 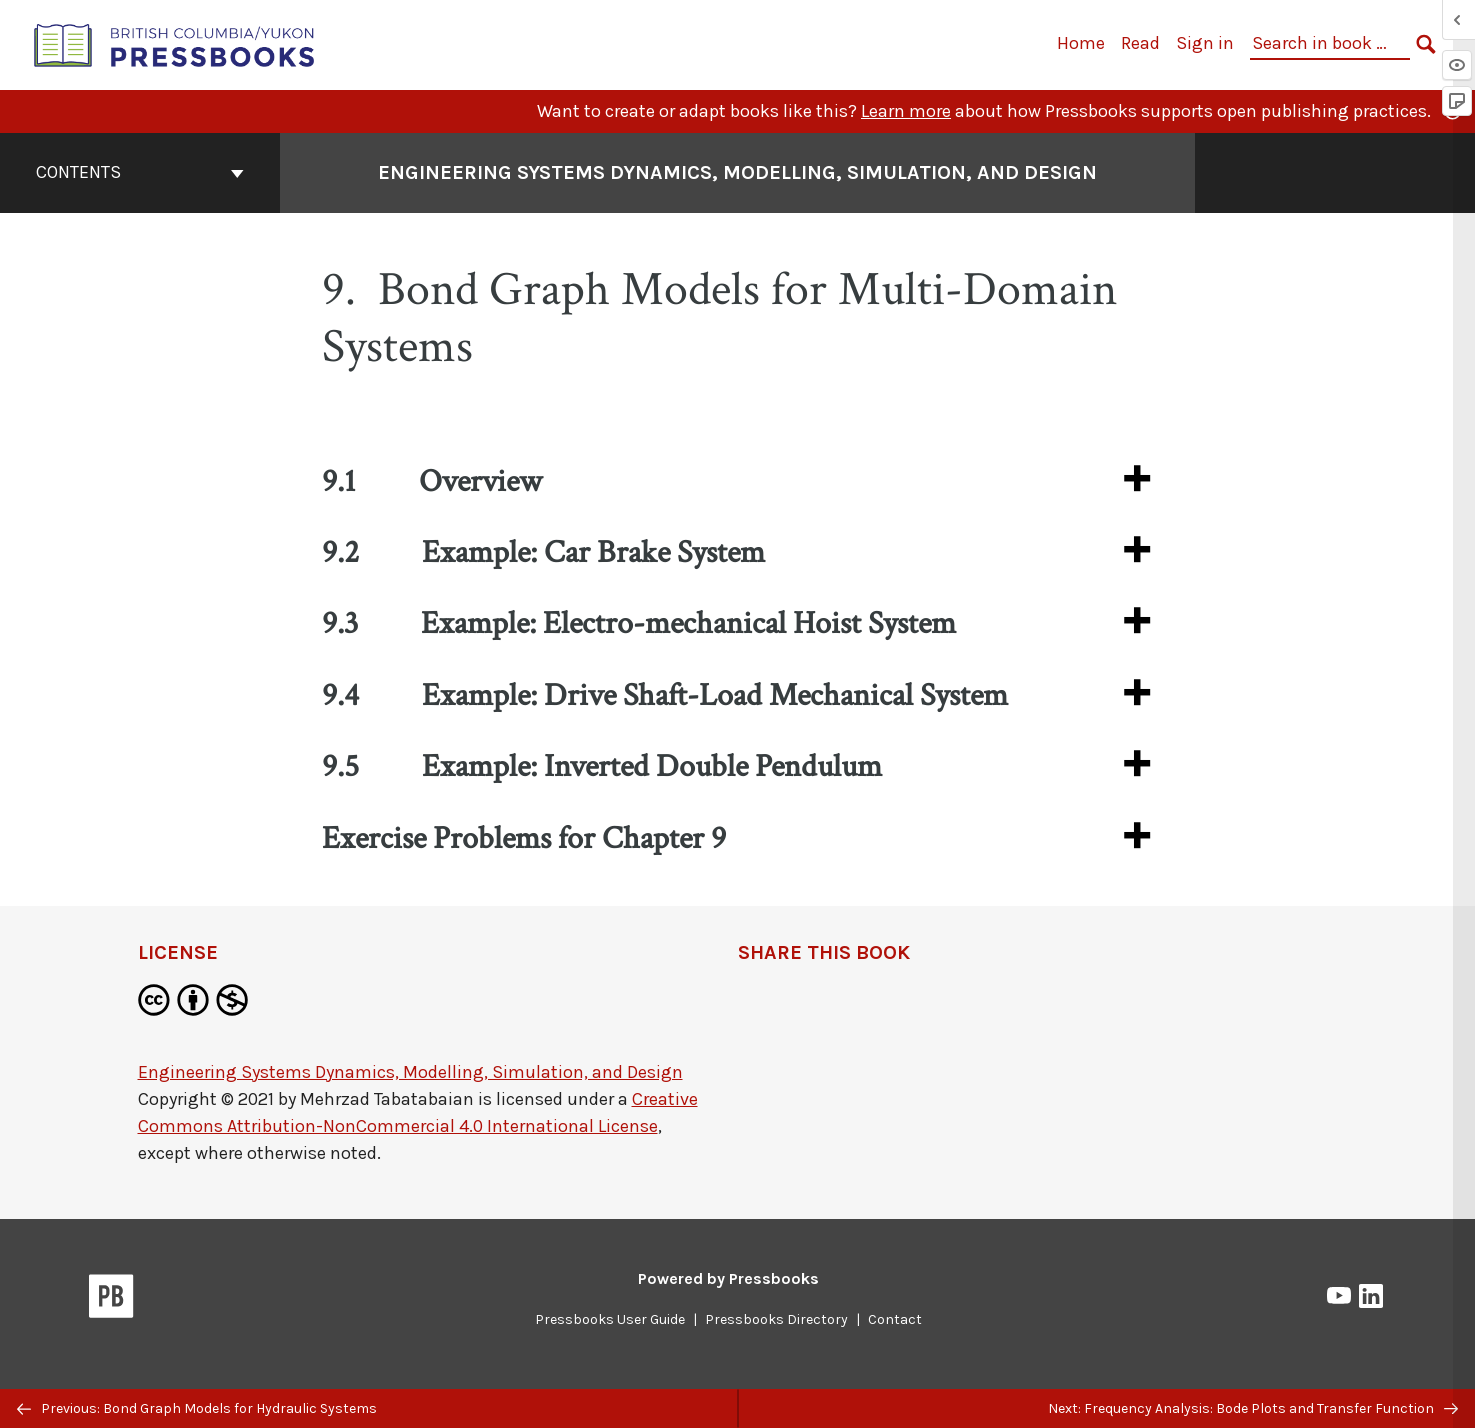 I want to click on Read, so click(x=1140, y=43).